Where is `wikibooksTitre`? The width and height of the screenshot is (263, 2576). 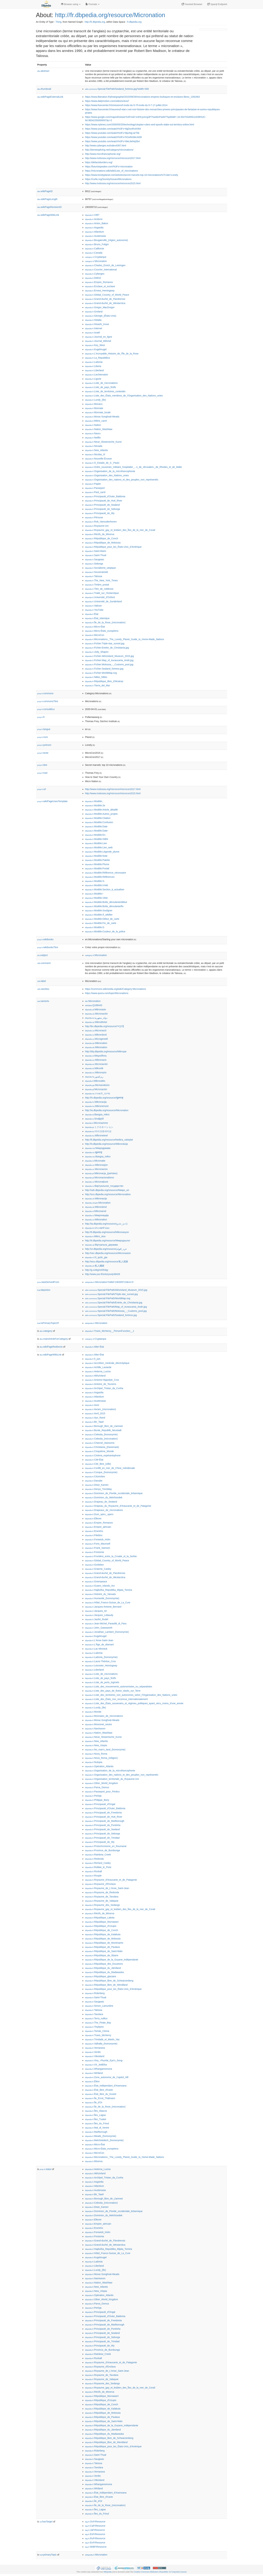
wikibooksTitre is located at coordinates (47, 947).